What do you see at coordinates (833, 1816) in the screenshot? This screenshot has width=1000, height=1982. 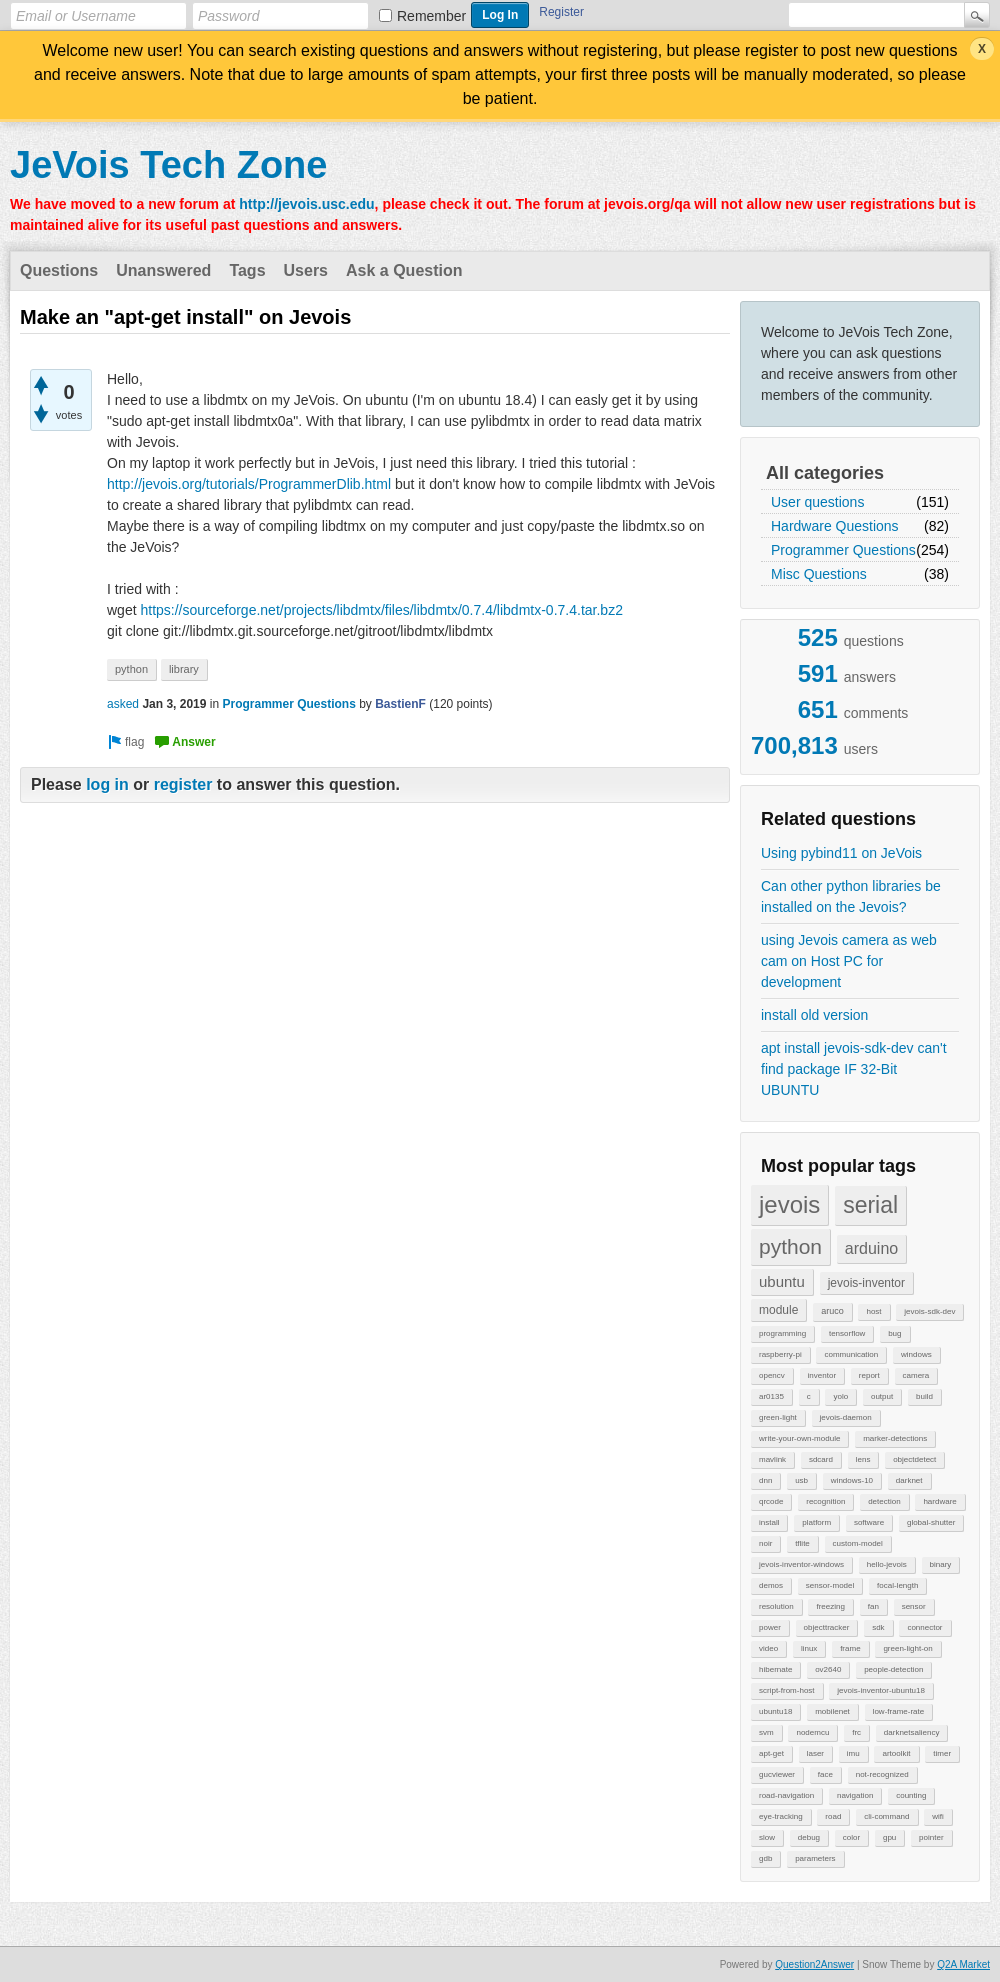 I see `road` at bounding box center [833, 1816].